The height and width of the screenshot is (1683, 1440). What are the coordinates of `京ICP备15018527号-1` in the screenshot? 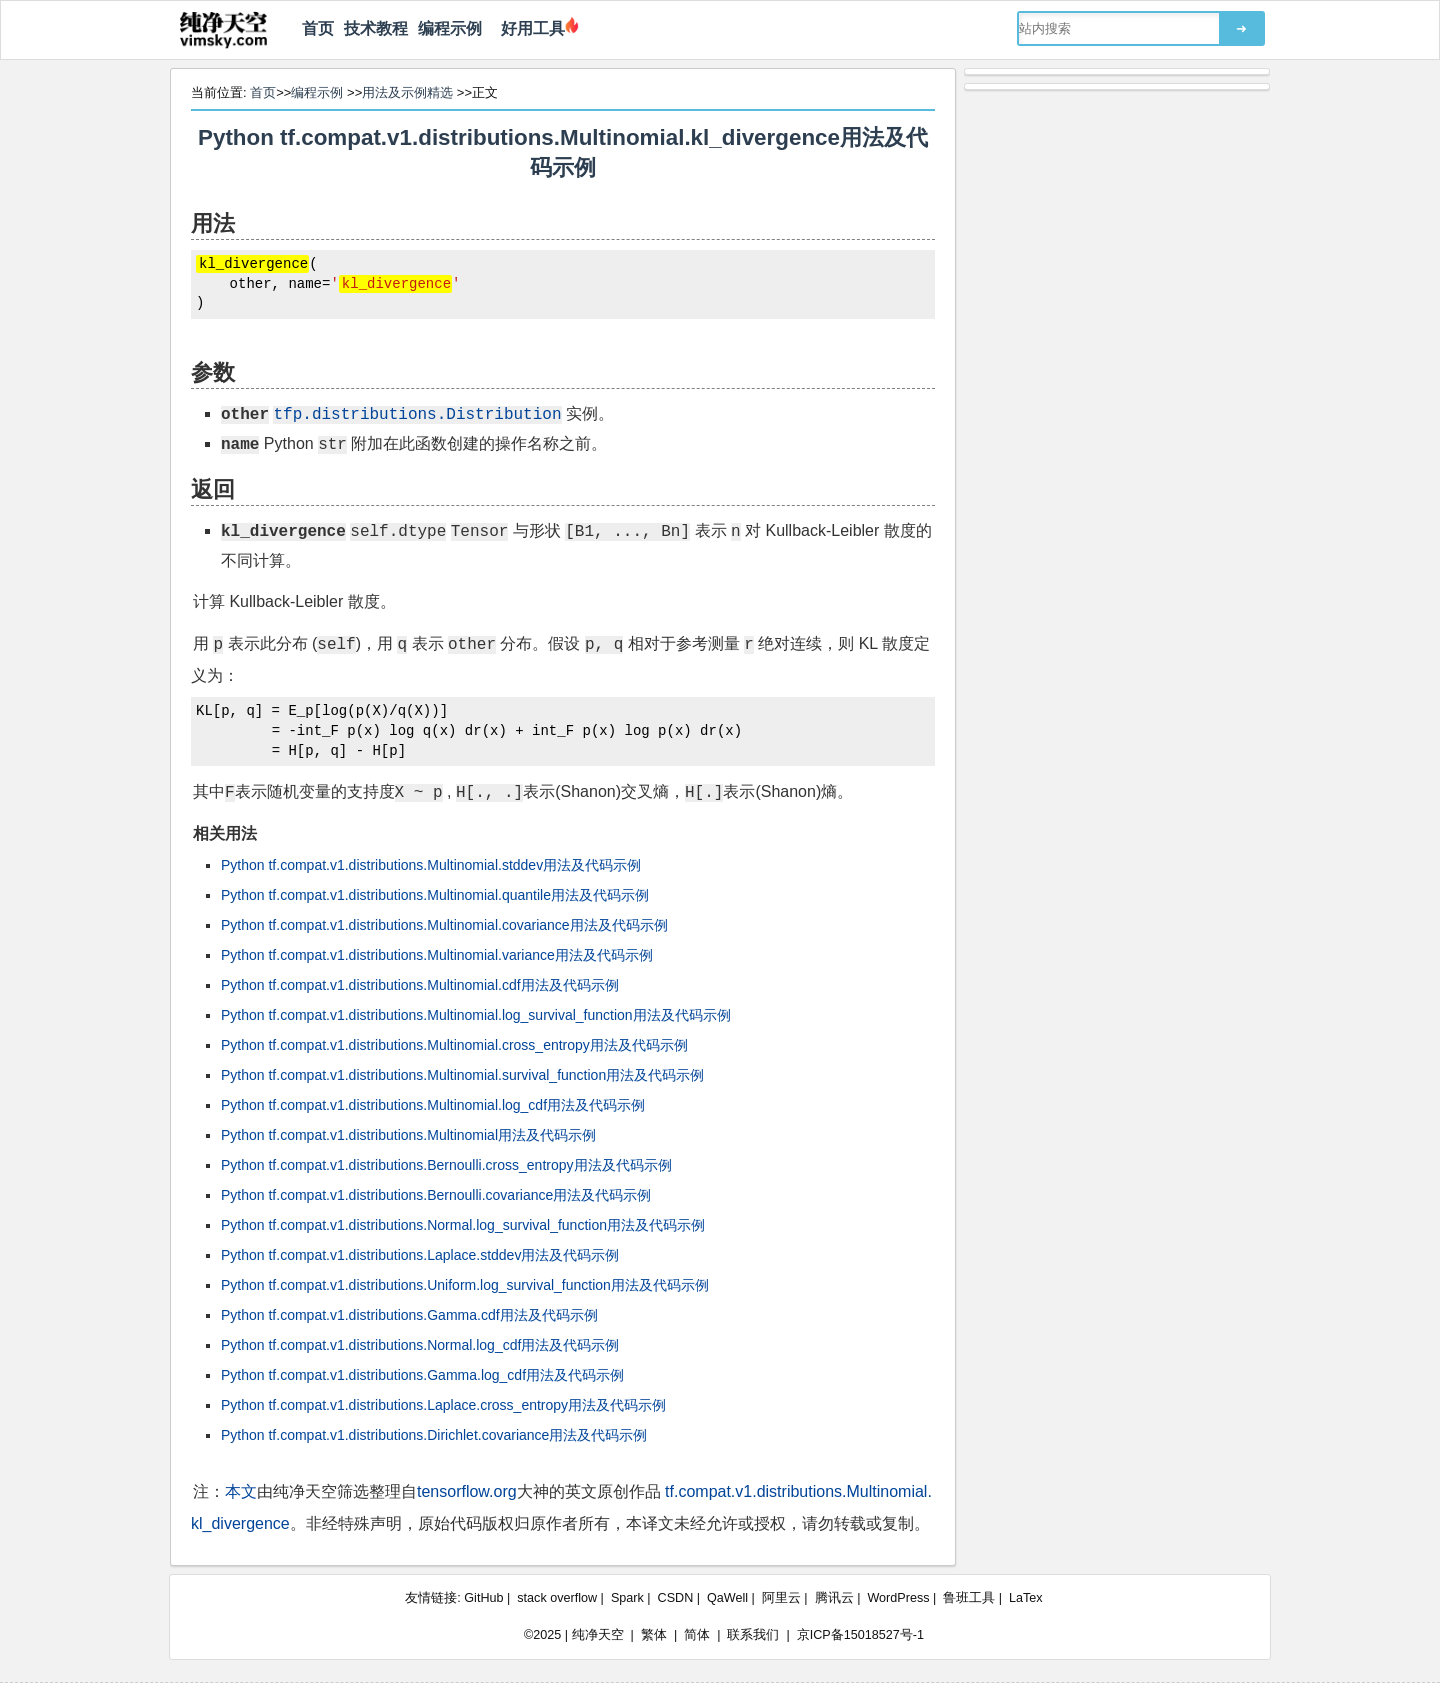 It's located at (860, 1635).